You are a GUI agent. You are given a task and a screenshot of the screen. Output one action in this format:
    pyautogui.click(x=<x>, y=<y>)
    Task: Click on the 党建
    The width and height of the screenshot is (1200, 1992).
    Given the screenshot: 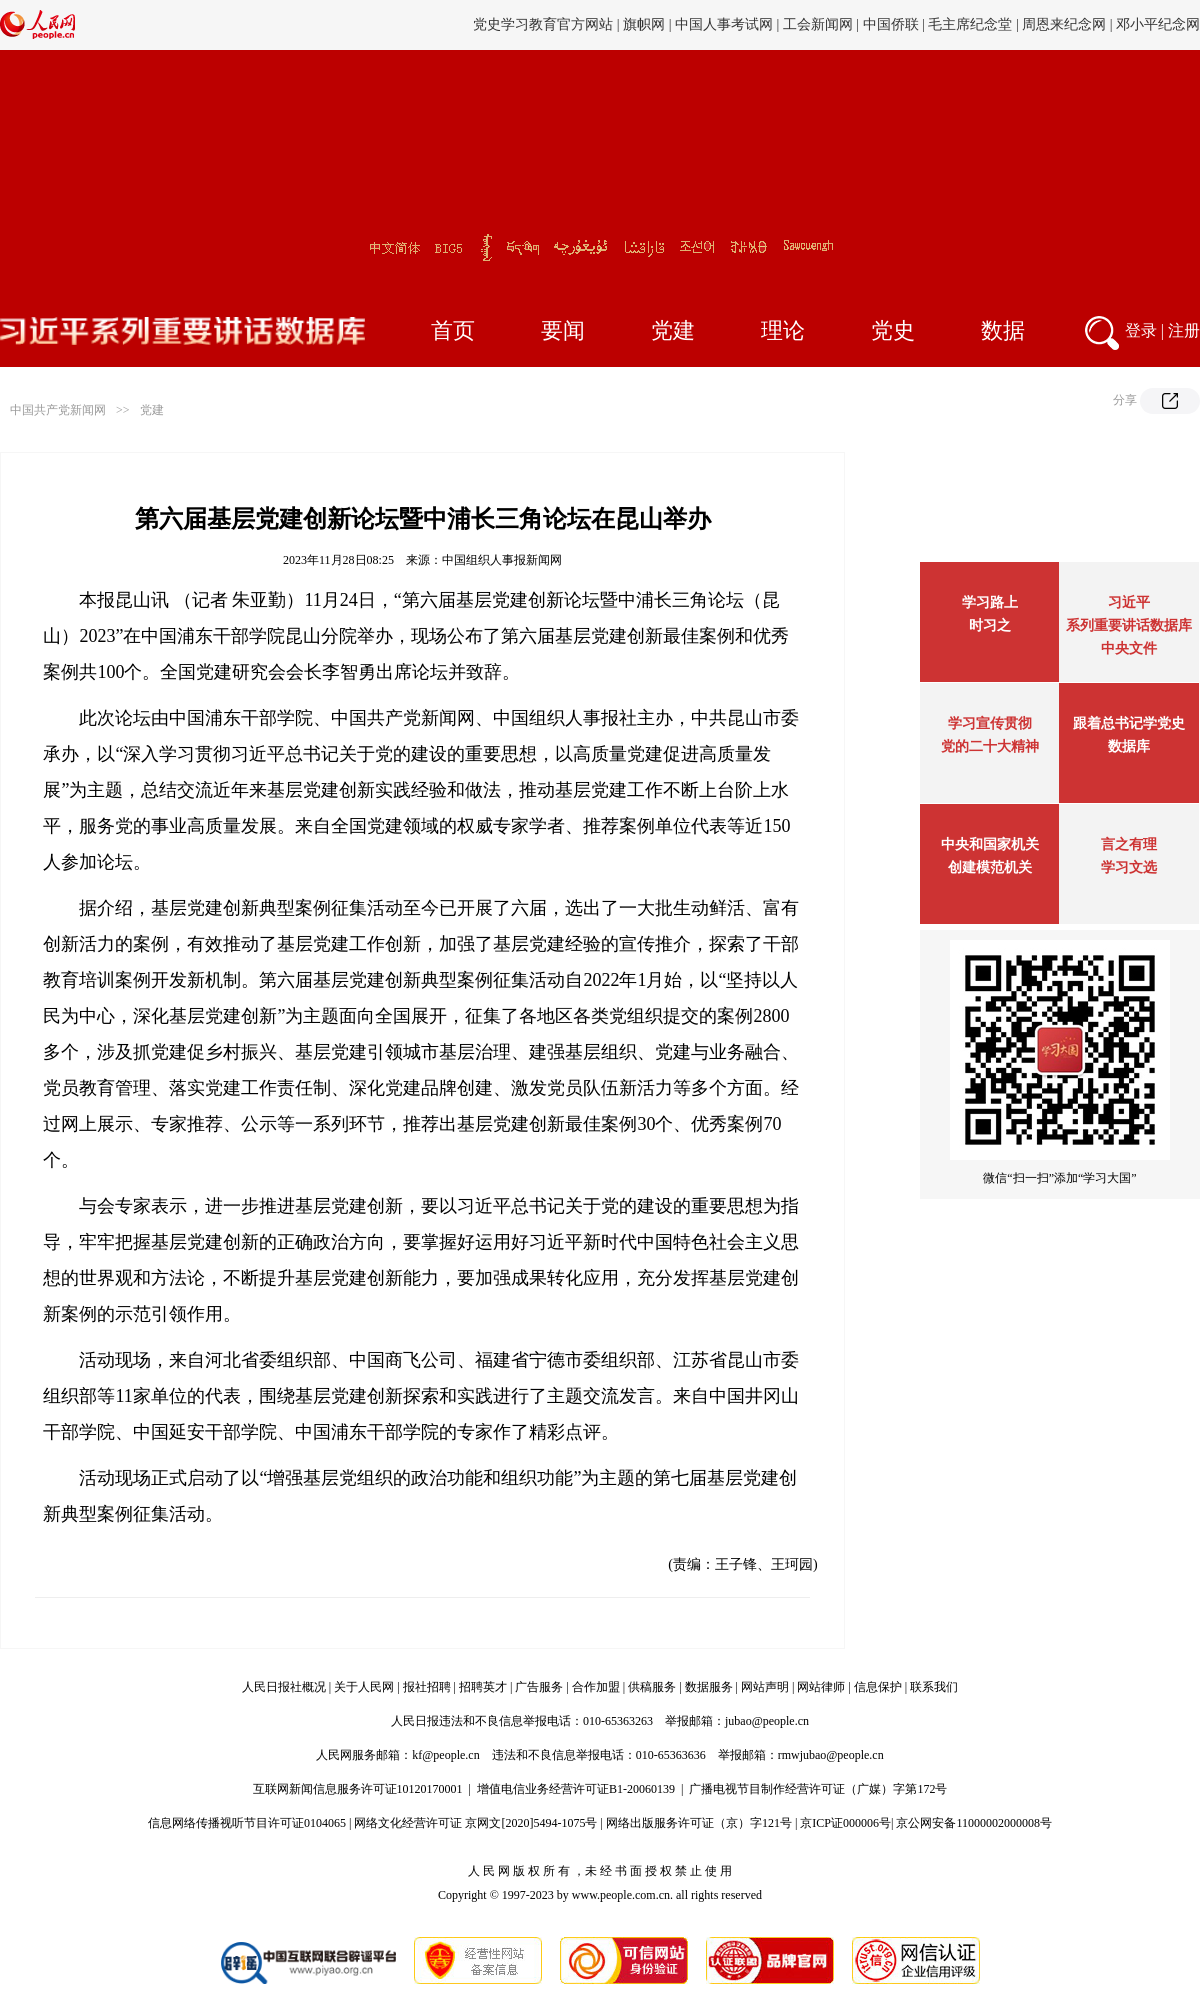 What is the action you would take?
    pyautogui.click(x=673, y=330)
    